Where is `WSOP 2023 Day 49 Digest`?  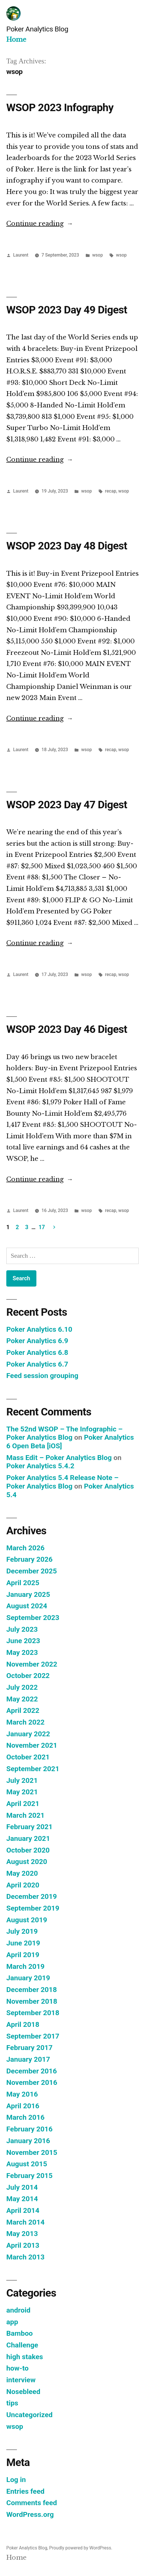 WSOP 2023 Day 49 Digest is located at coordinates (66, 310).